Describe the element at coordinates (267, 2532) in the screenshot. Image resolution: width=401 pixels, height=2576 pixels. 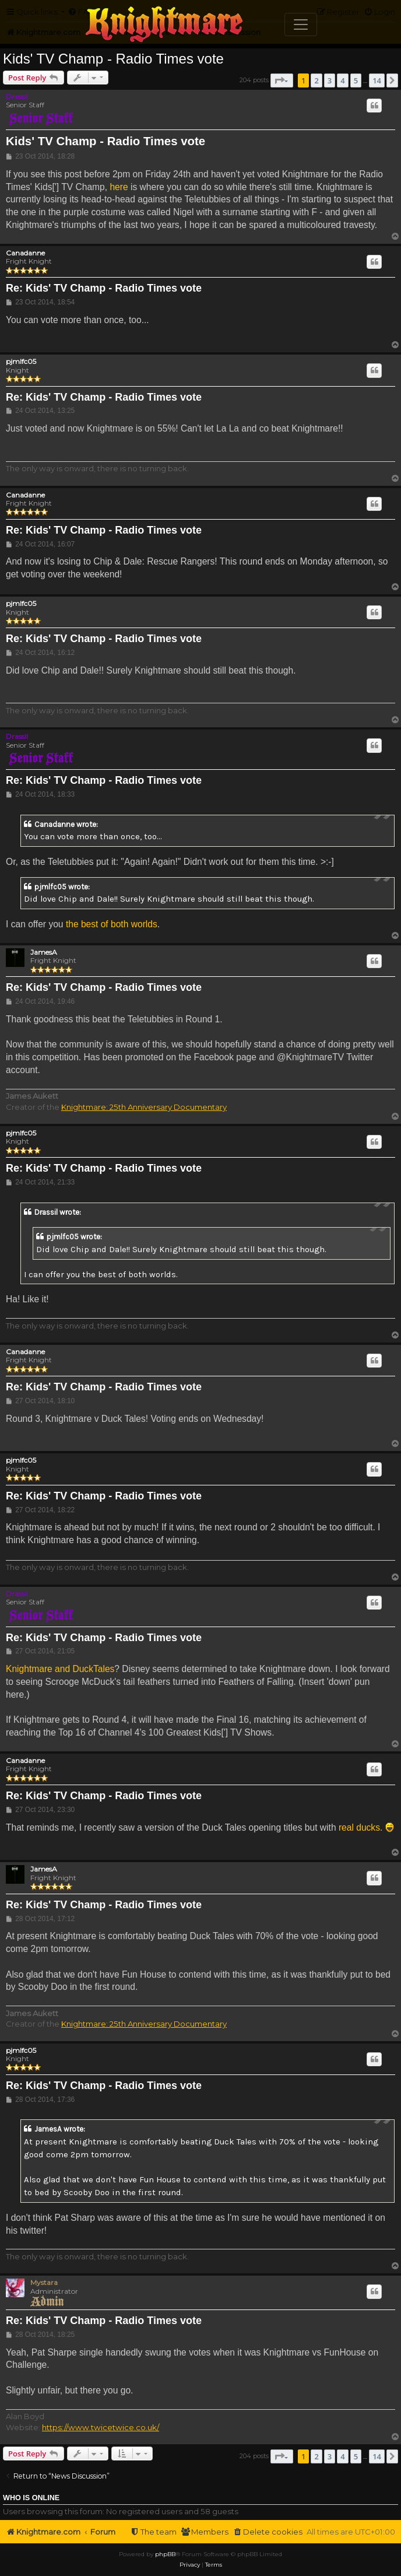
I see `[menuitem]` at that location.